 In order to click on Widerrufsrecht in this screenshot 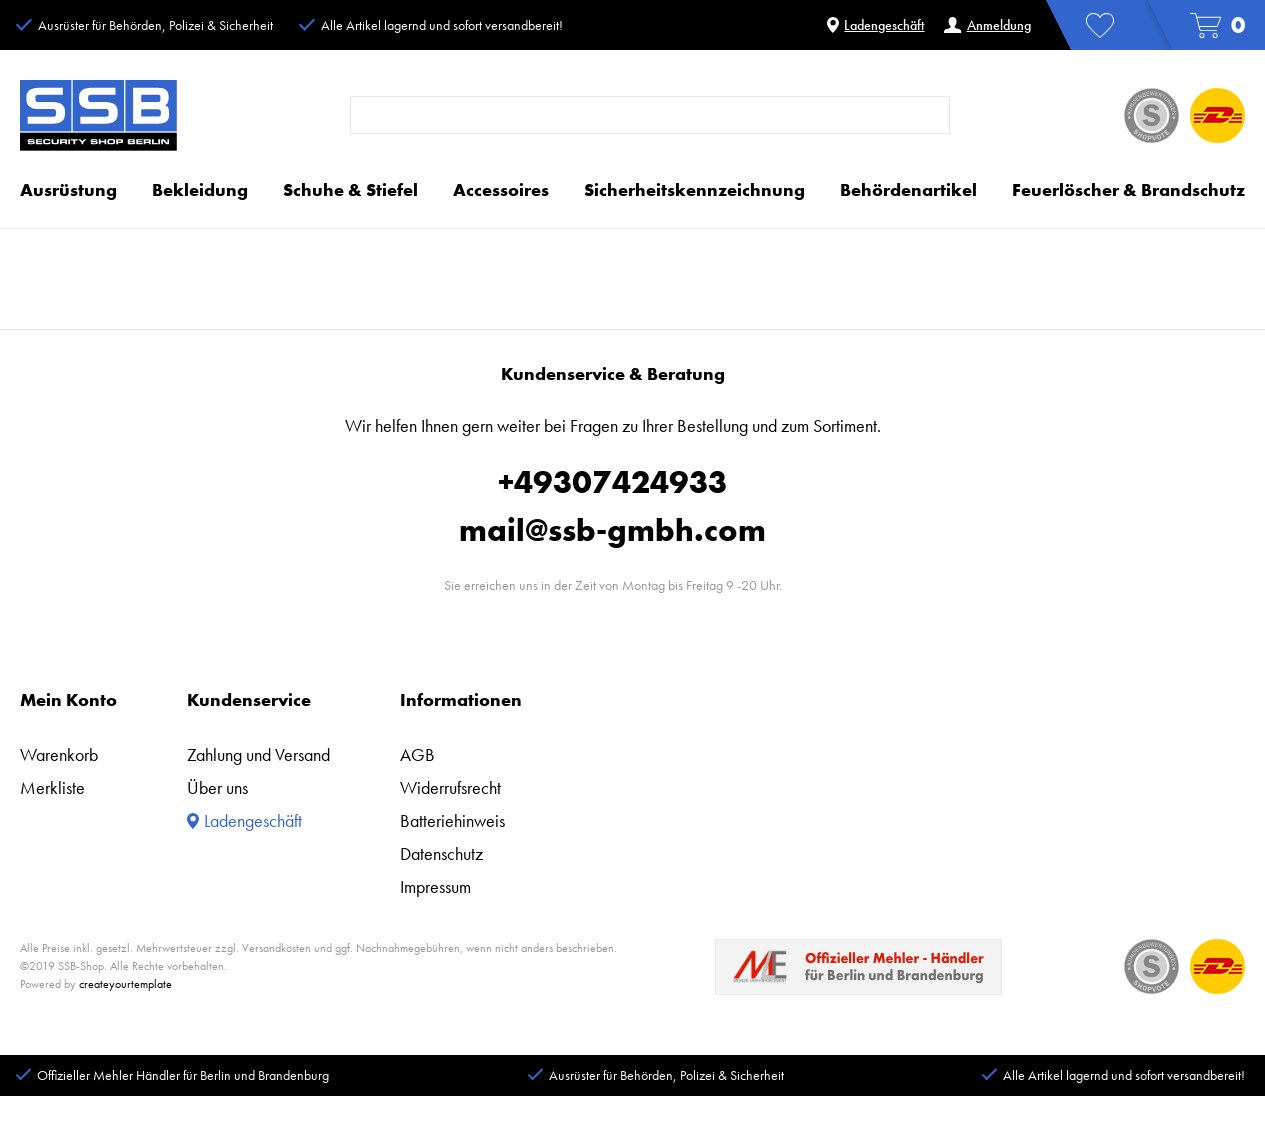, I will do `click(450, 787)`.